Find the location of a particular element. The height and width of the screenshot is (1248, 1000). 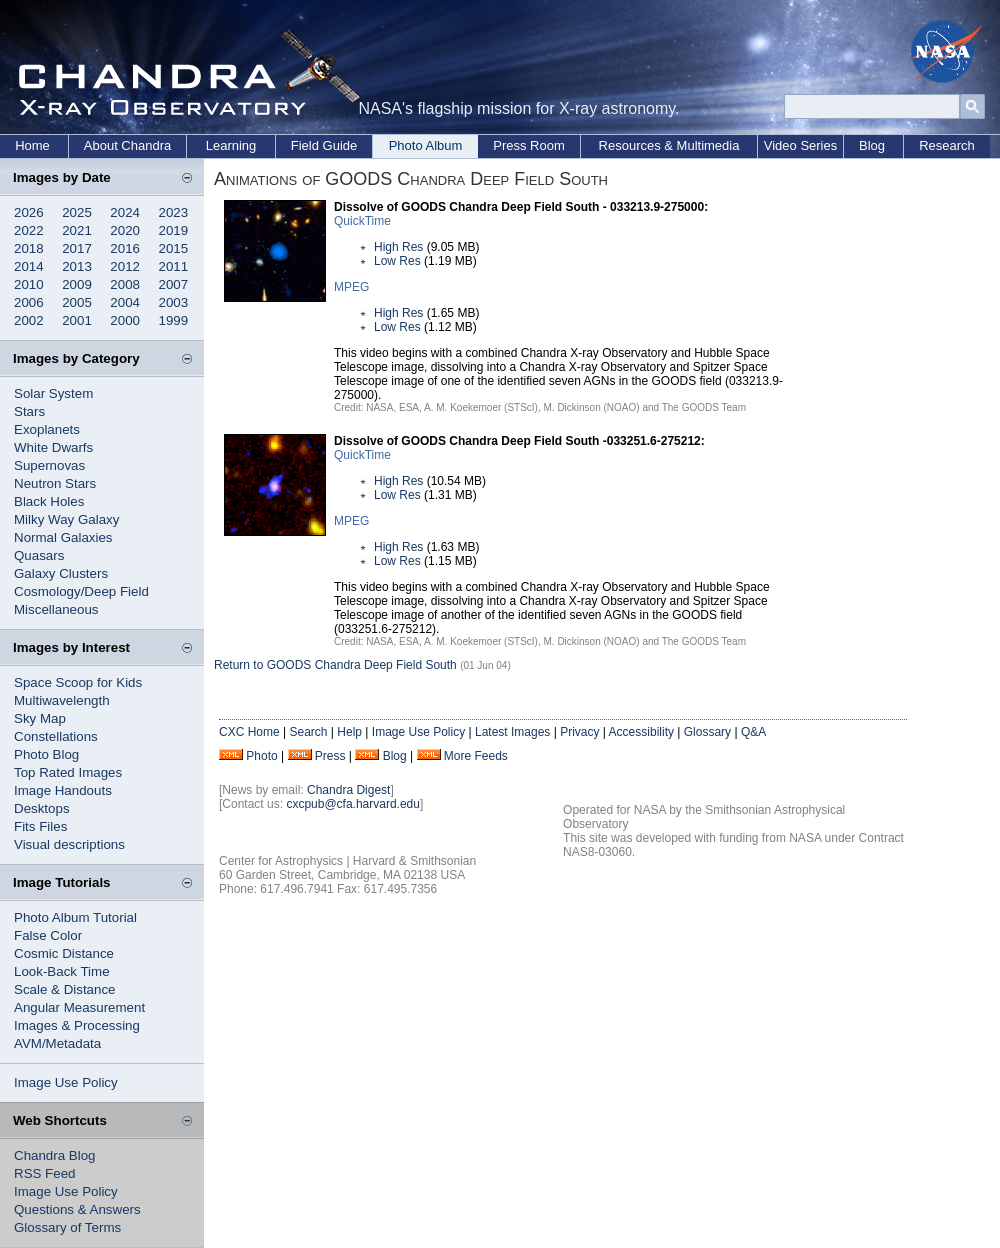

Neutron Stars is located at coordinates (55, 483).